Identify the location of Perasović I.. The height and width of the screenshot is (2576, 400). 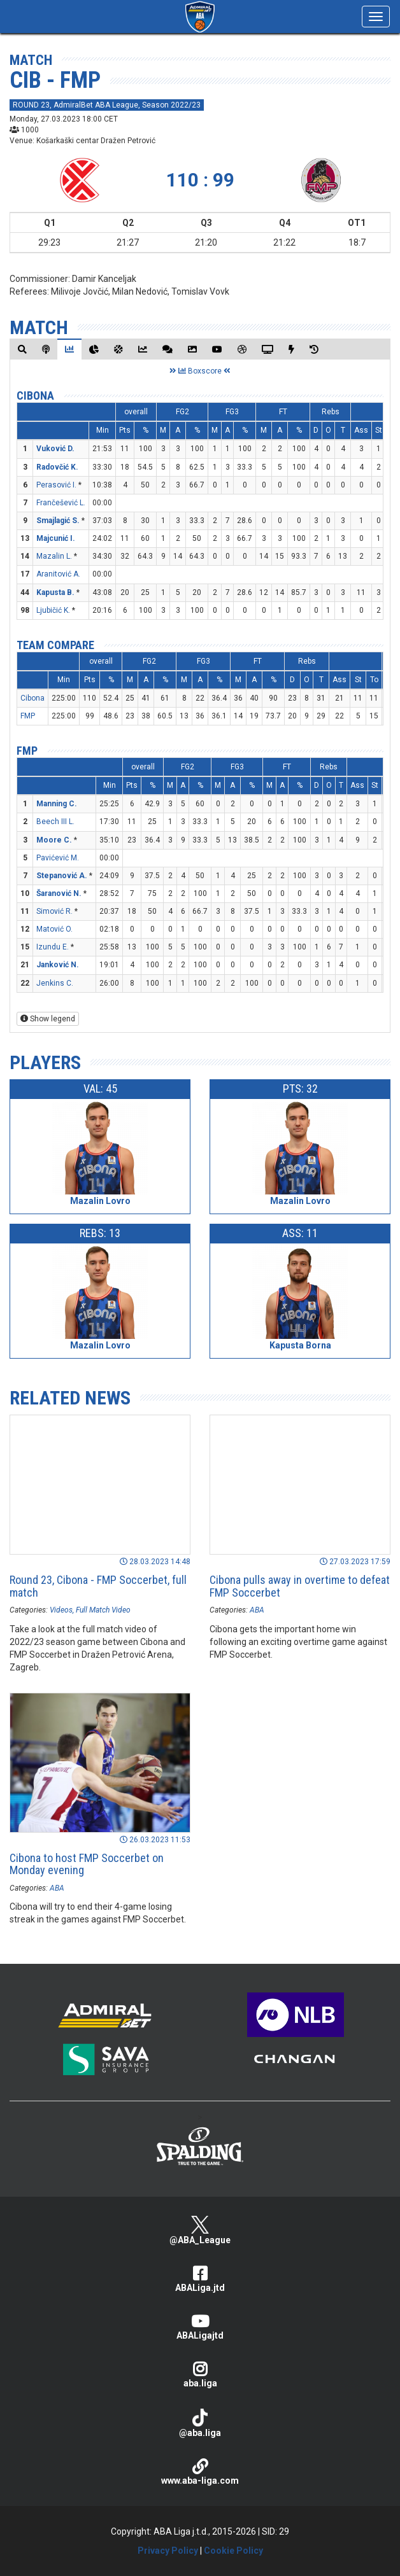
(56, 484).